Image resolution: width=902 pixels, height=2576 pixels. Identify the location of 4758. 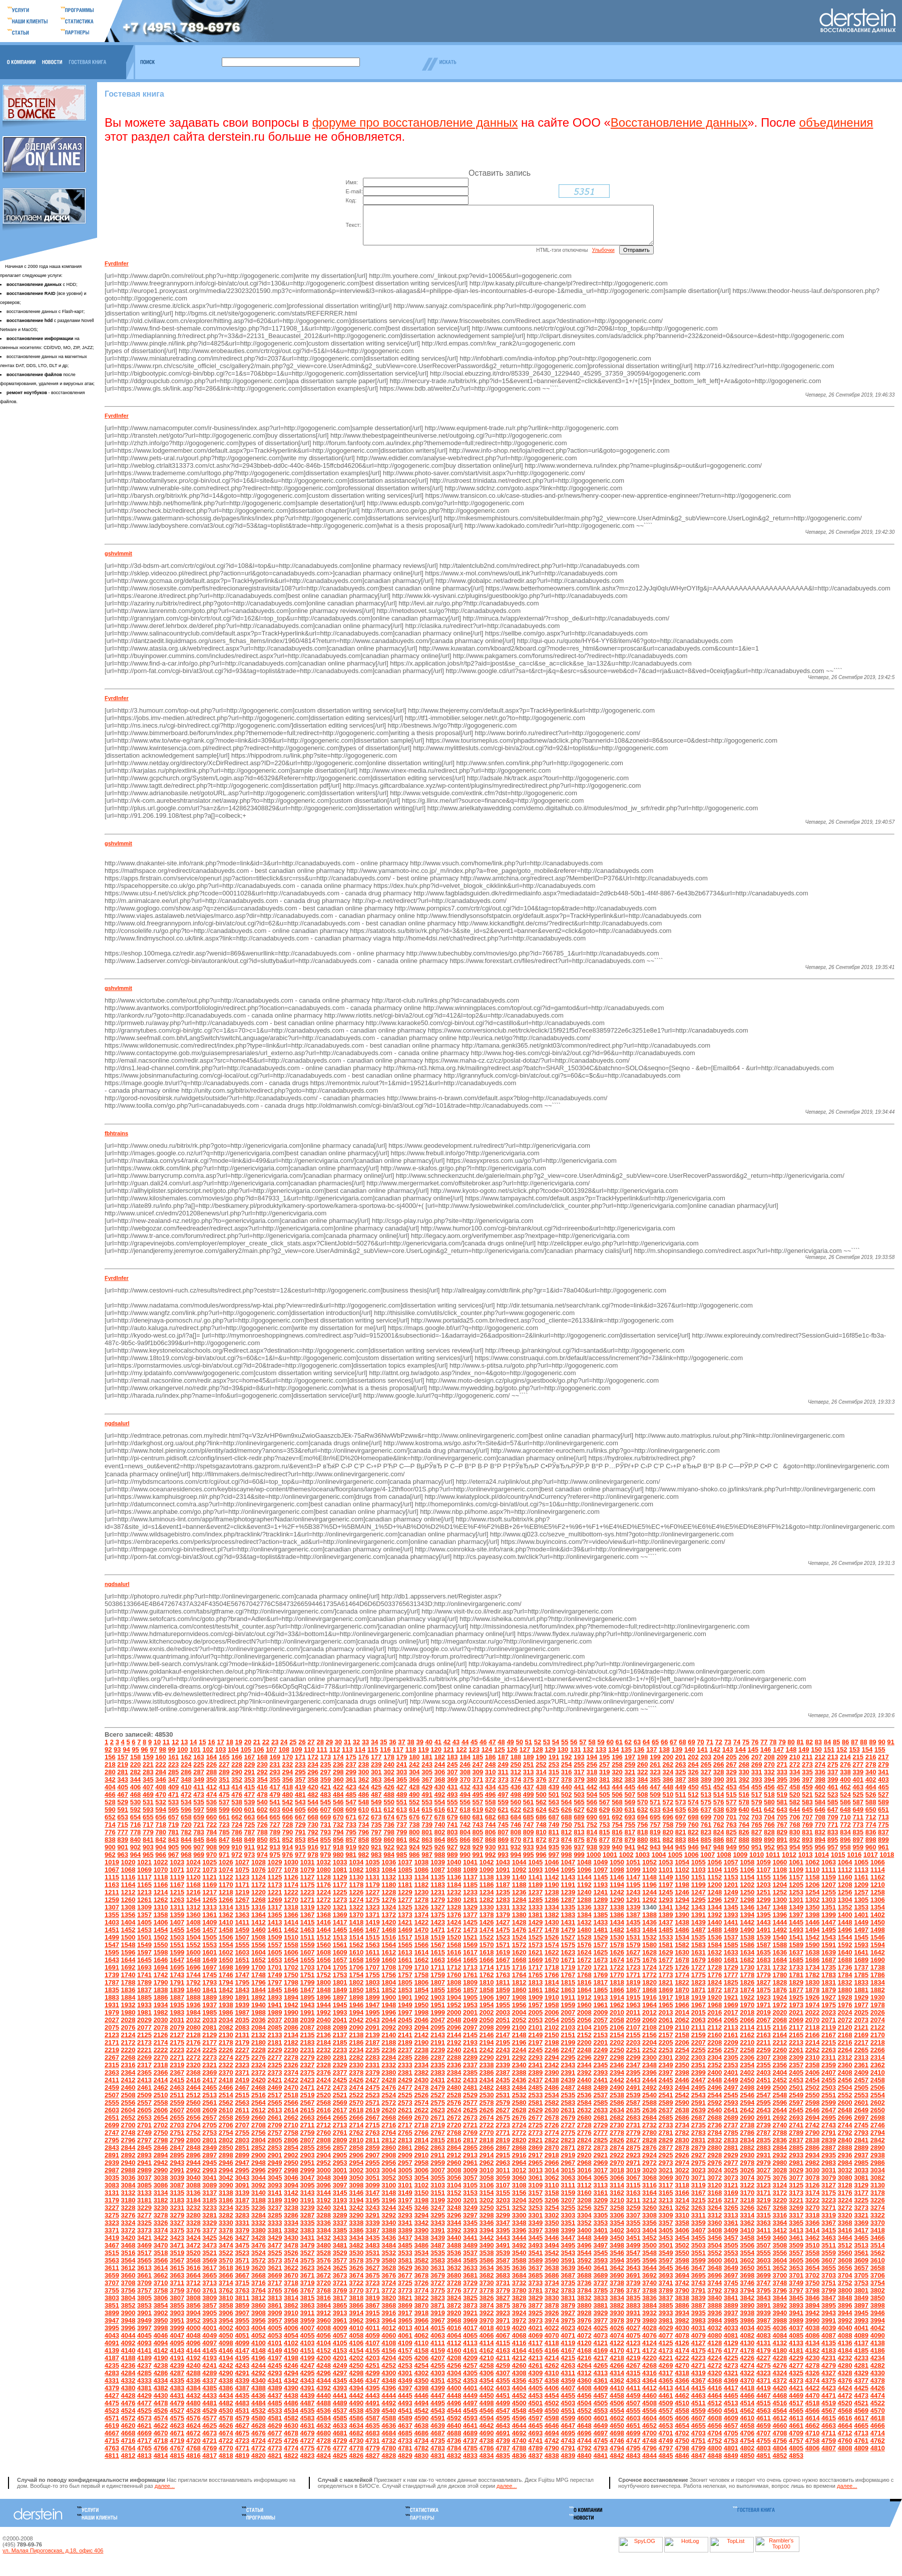
(812, 2448).